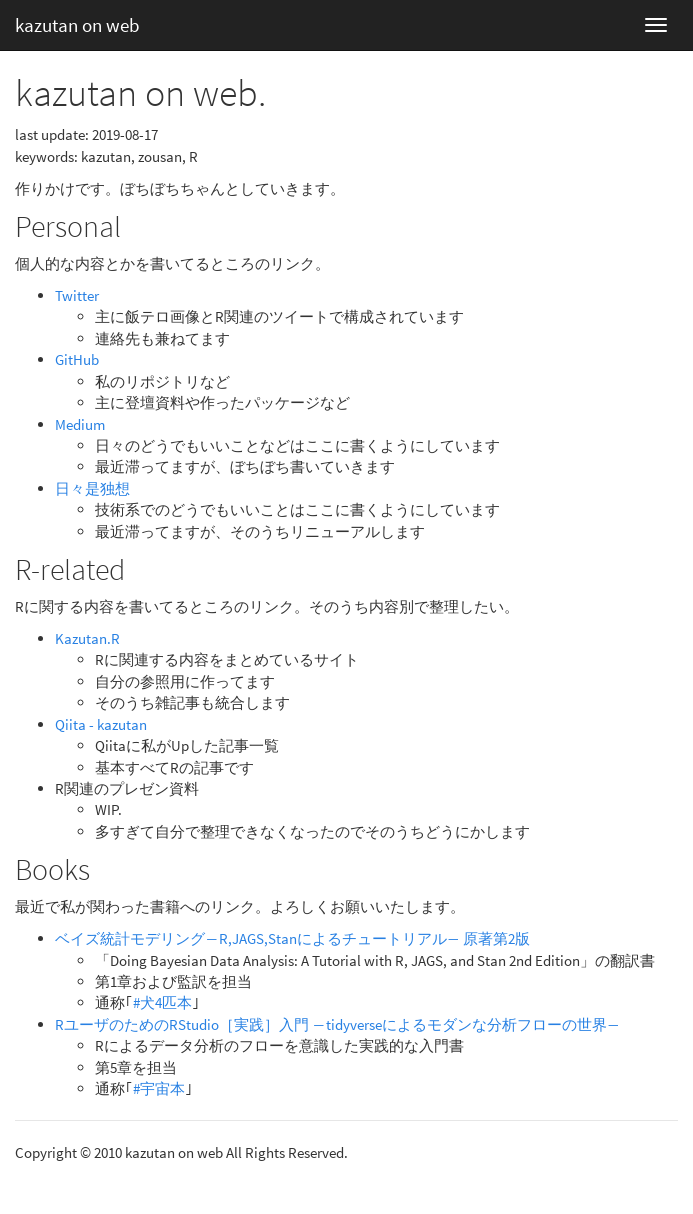 This screenshot has width=693, height=1214. Describe the element at coordinates (159, 1088) in the screenshot. I see `#宇宙本` at that location.